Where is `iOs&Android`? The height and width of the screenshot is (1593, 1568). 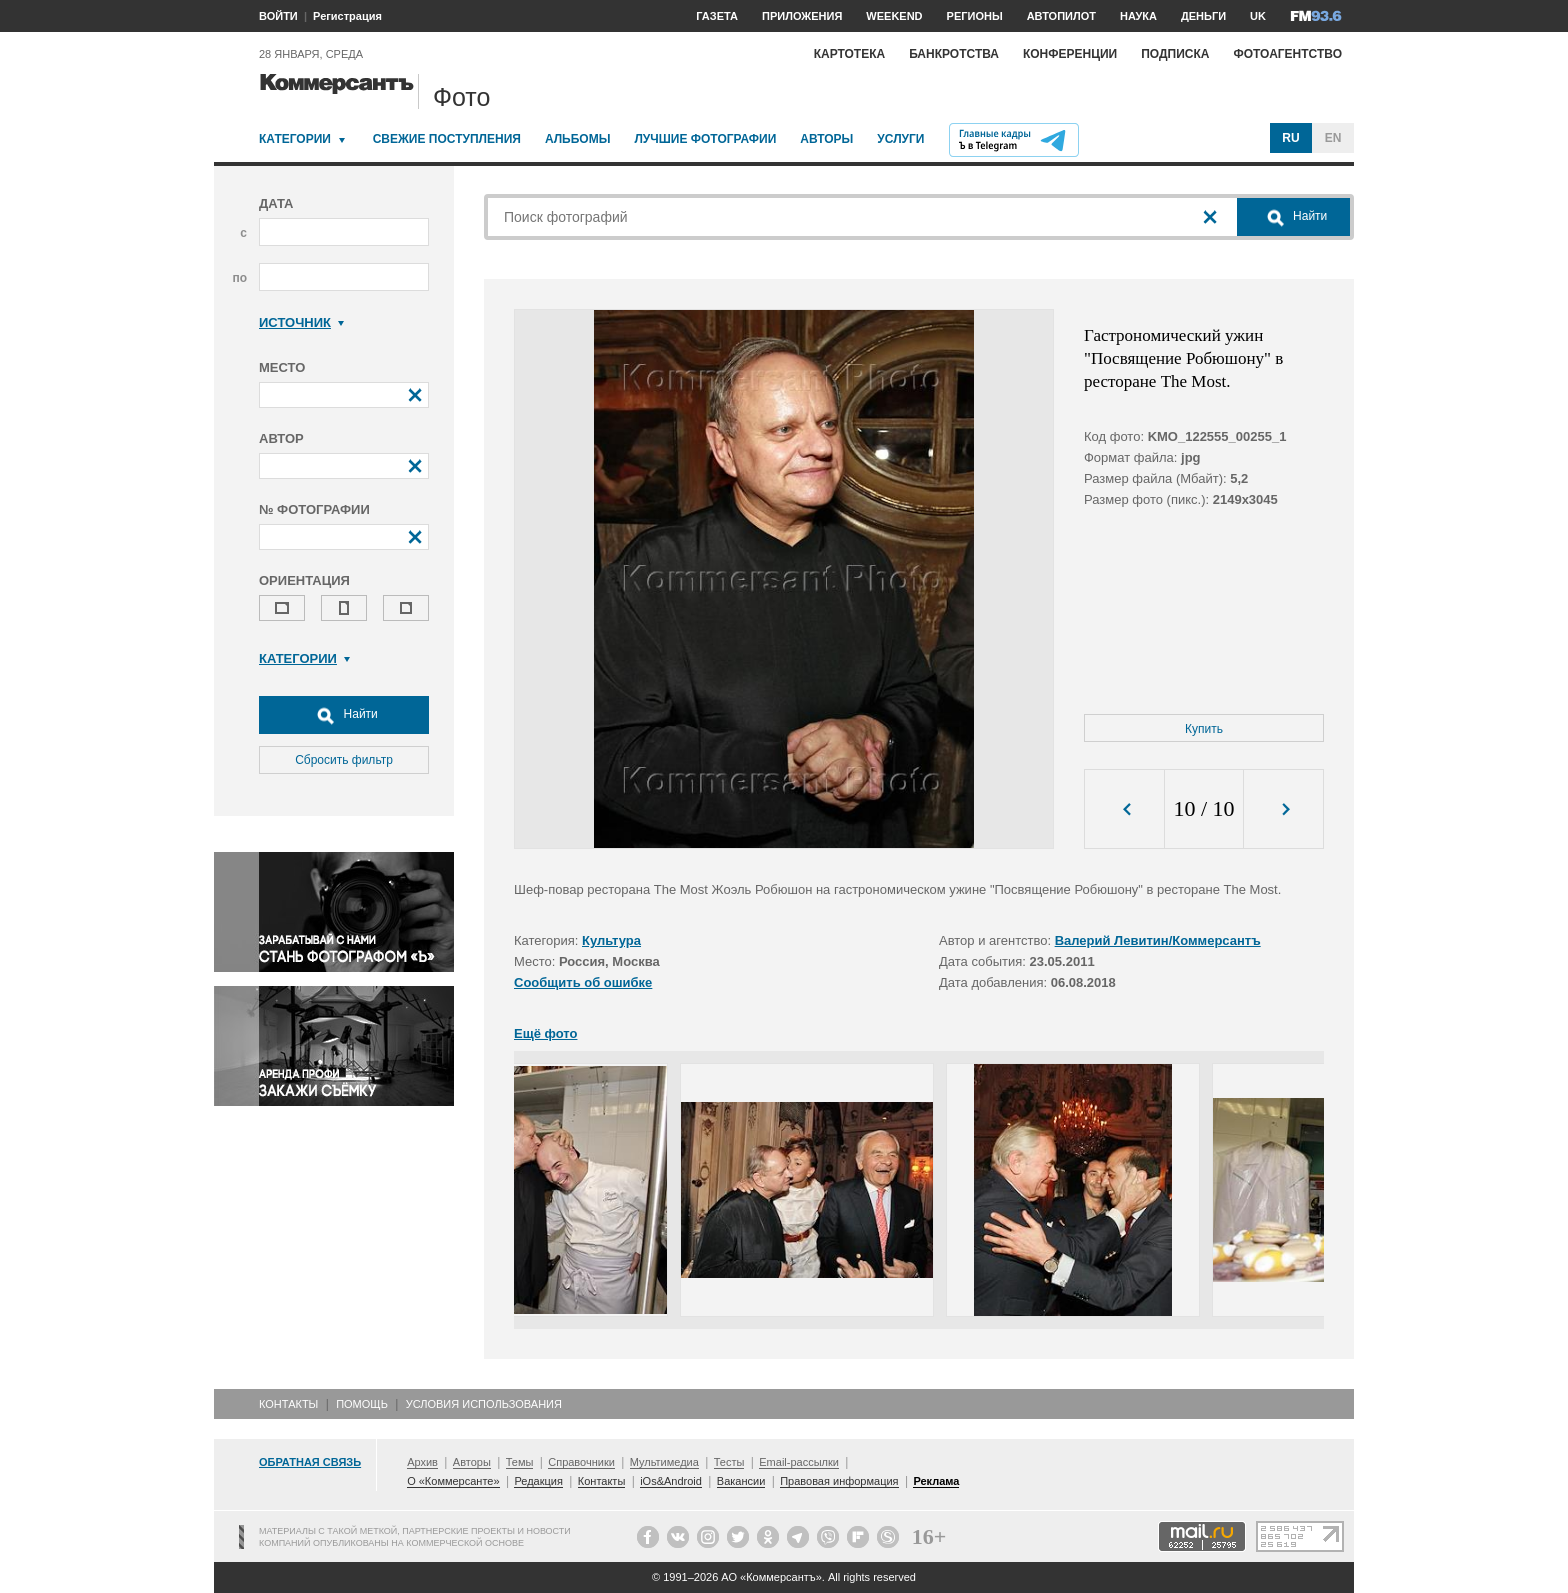 iOs&Android is located at coordinates (671, 1481).